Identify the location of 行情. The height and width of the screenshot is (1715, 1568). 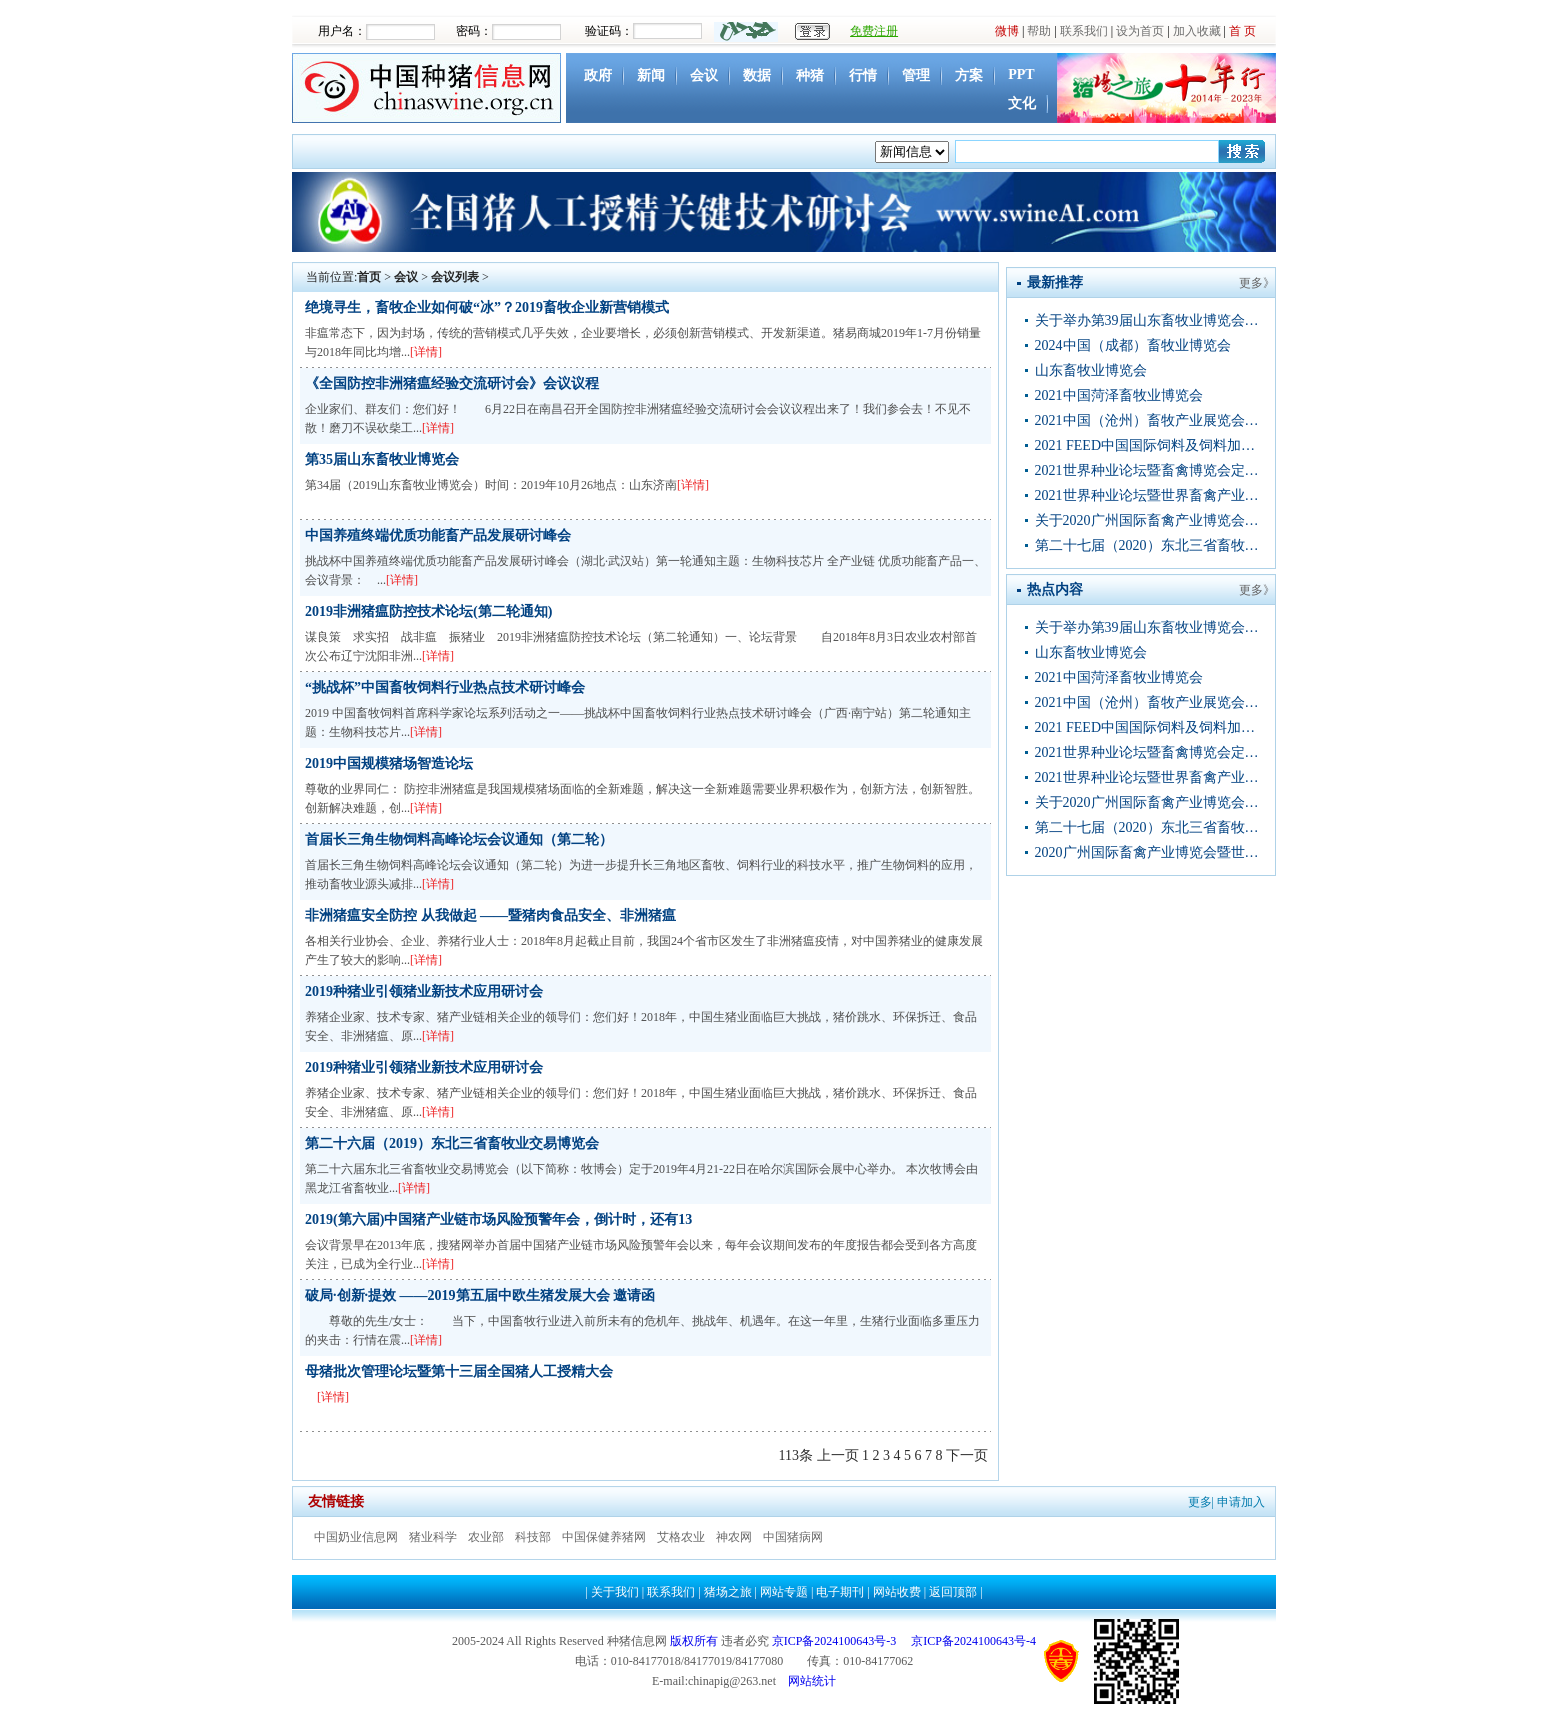
(863, 75).